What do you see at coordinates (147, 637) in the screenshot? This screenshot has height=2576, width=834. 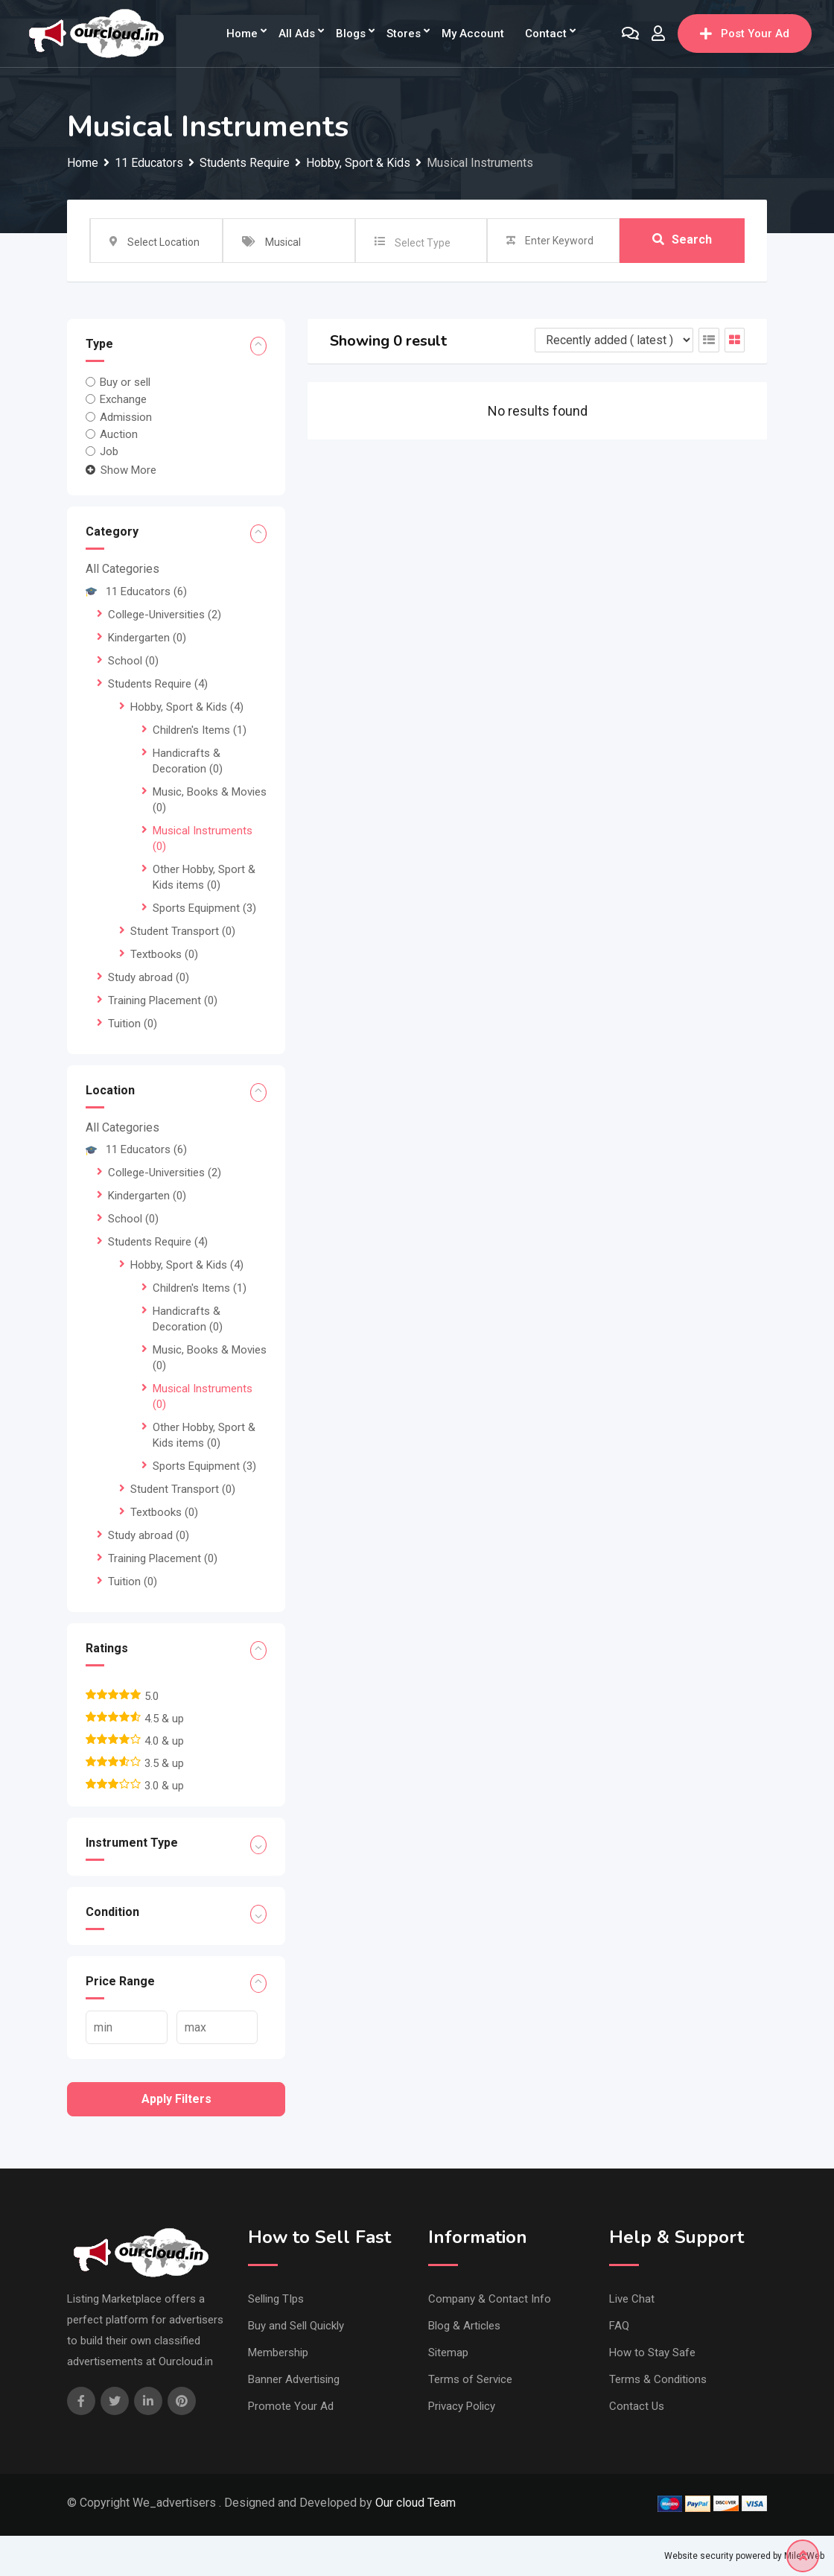 I see `Kindergarten` at bounding box center [147, 637].